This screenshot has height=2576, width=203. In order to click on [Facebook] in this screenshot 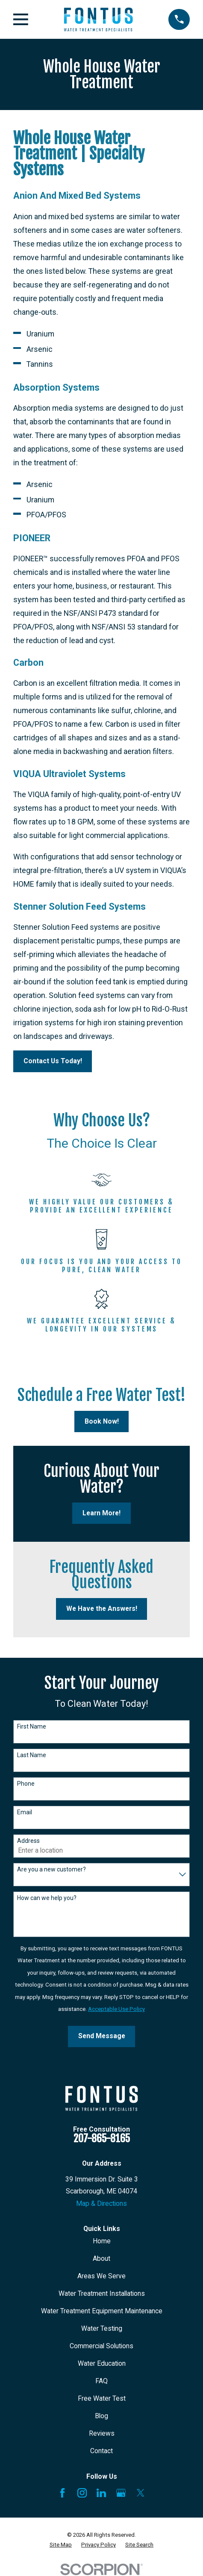, I will do `click(62, 2493)`.